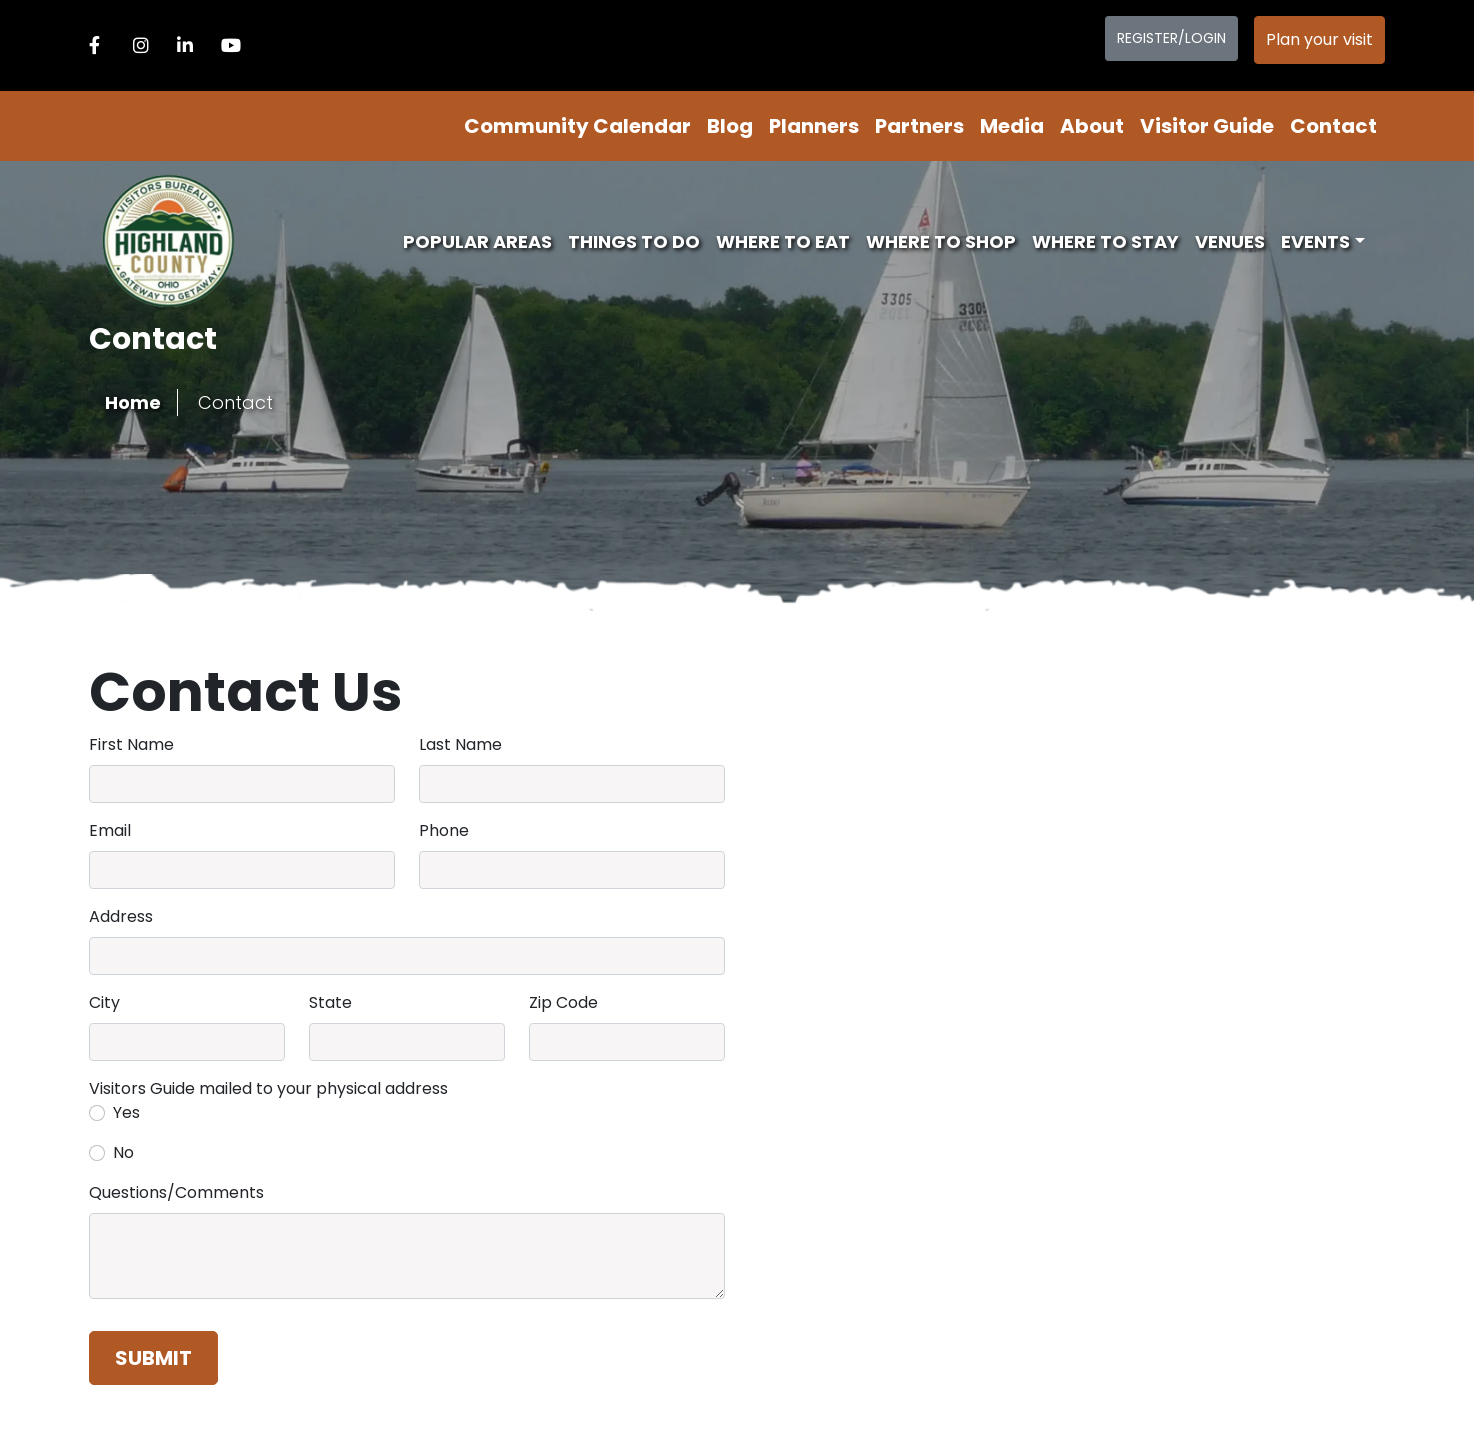  I want to click on Visitor Guide, so click(1207, 126).